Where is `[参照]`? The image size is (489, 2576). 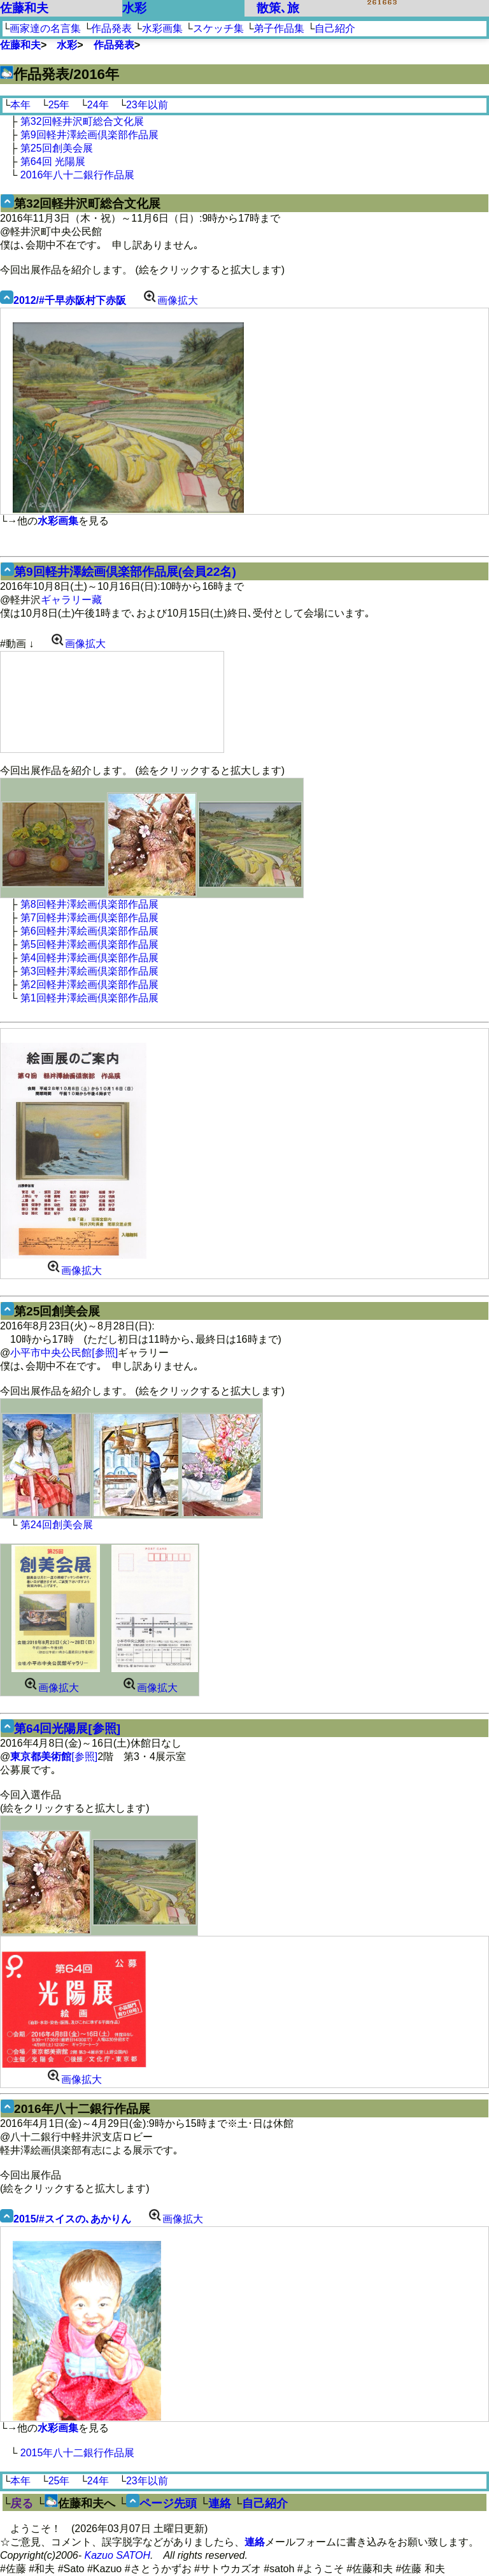 [参照] is located at coordinates (53, 1756).